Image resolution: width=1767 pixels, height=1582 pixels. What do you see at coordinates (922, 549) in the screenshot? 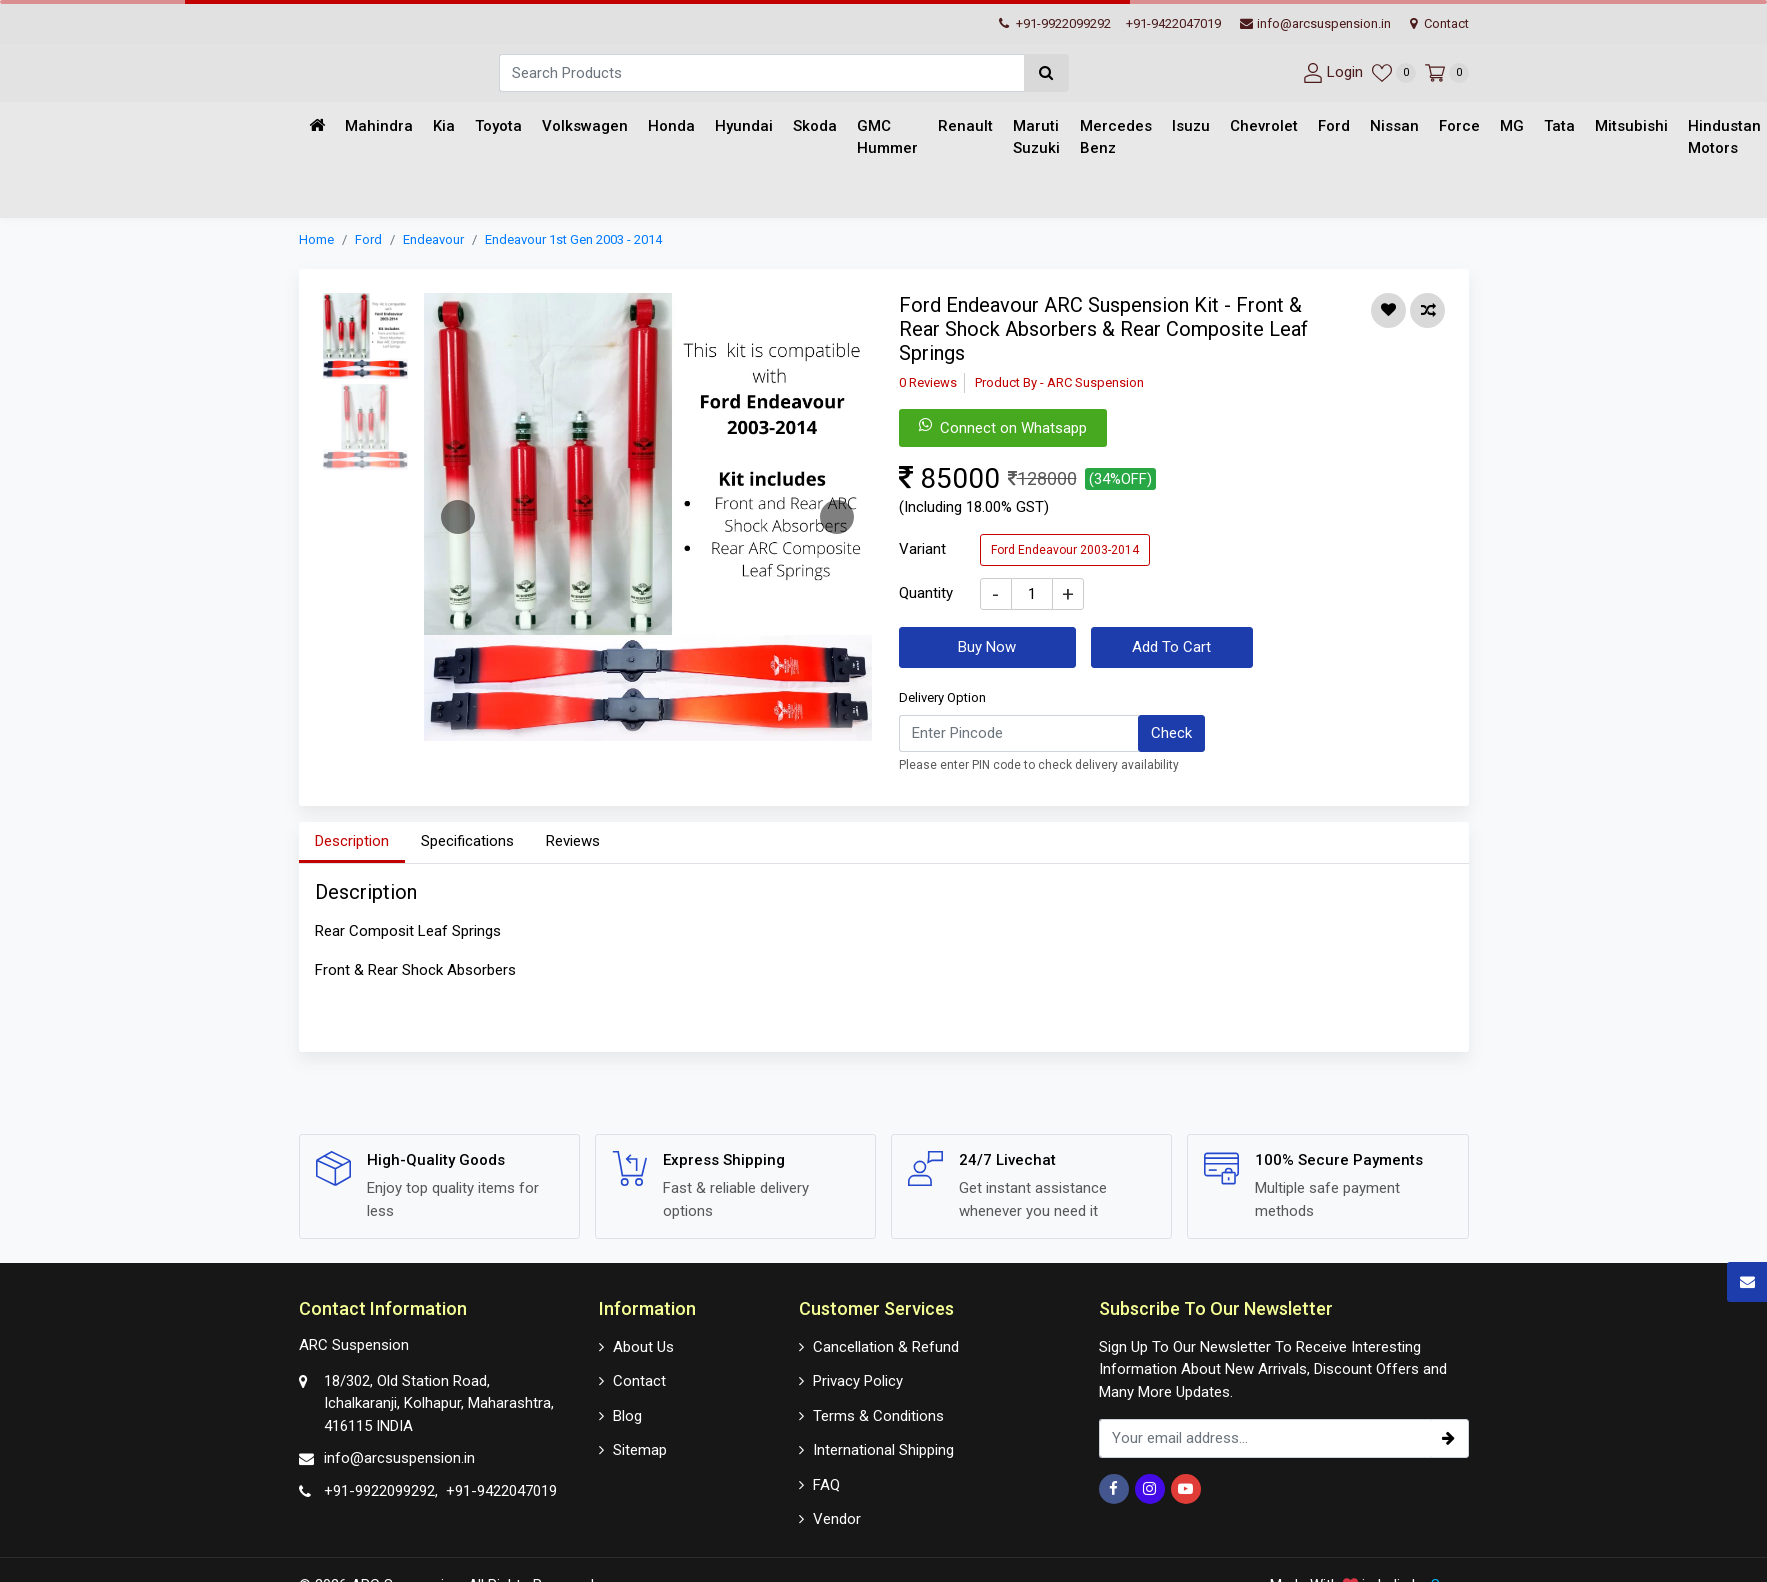
I see `Variant` at bounding box center [922, 549].